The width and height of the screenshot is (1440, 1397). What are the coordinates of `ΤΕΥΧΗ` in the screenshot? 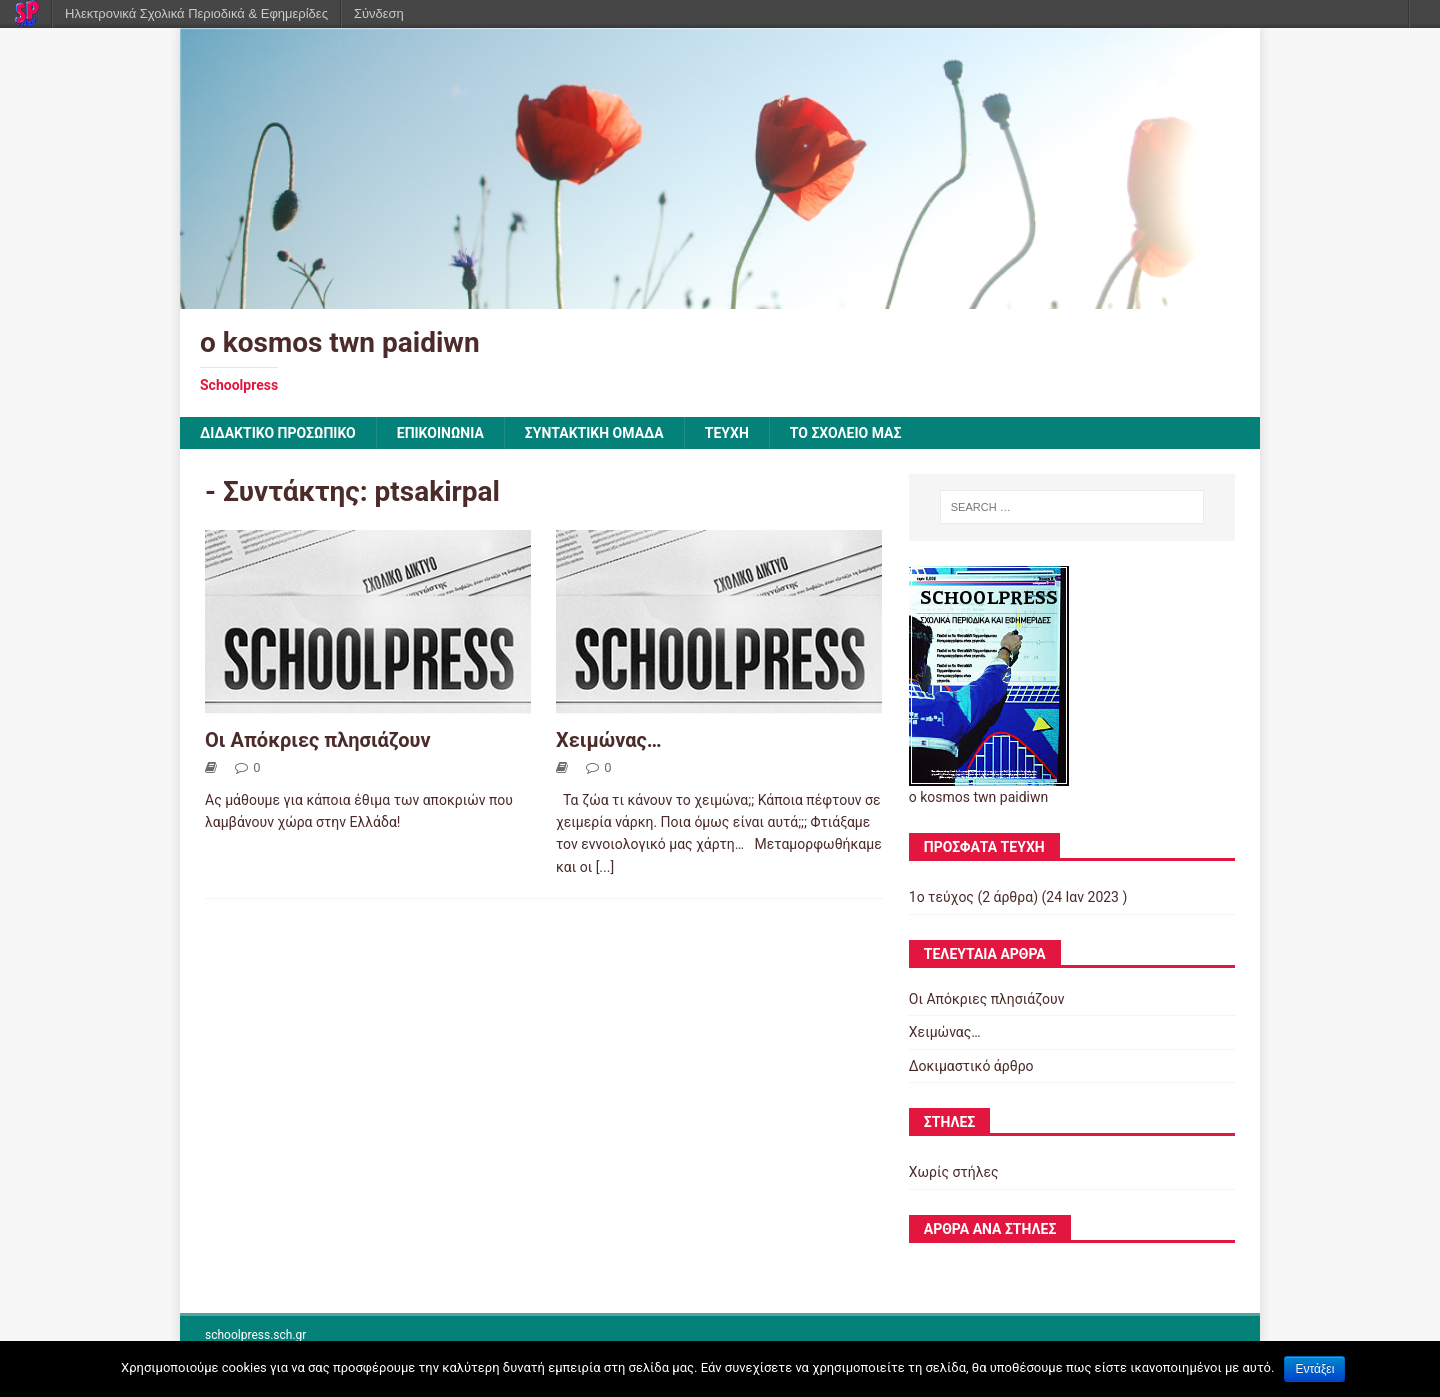 It's located at (727, 433).